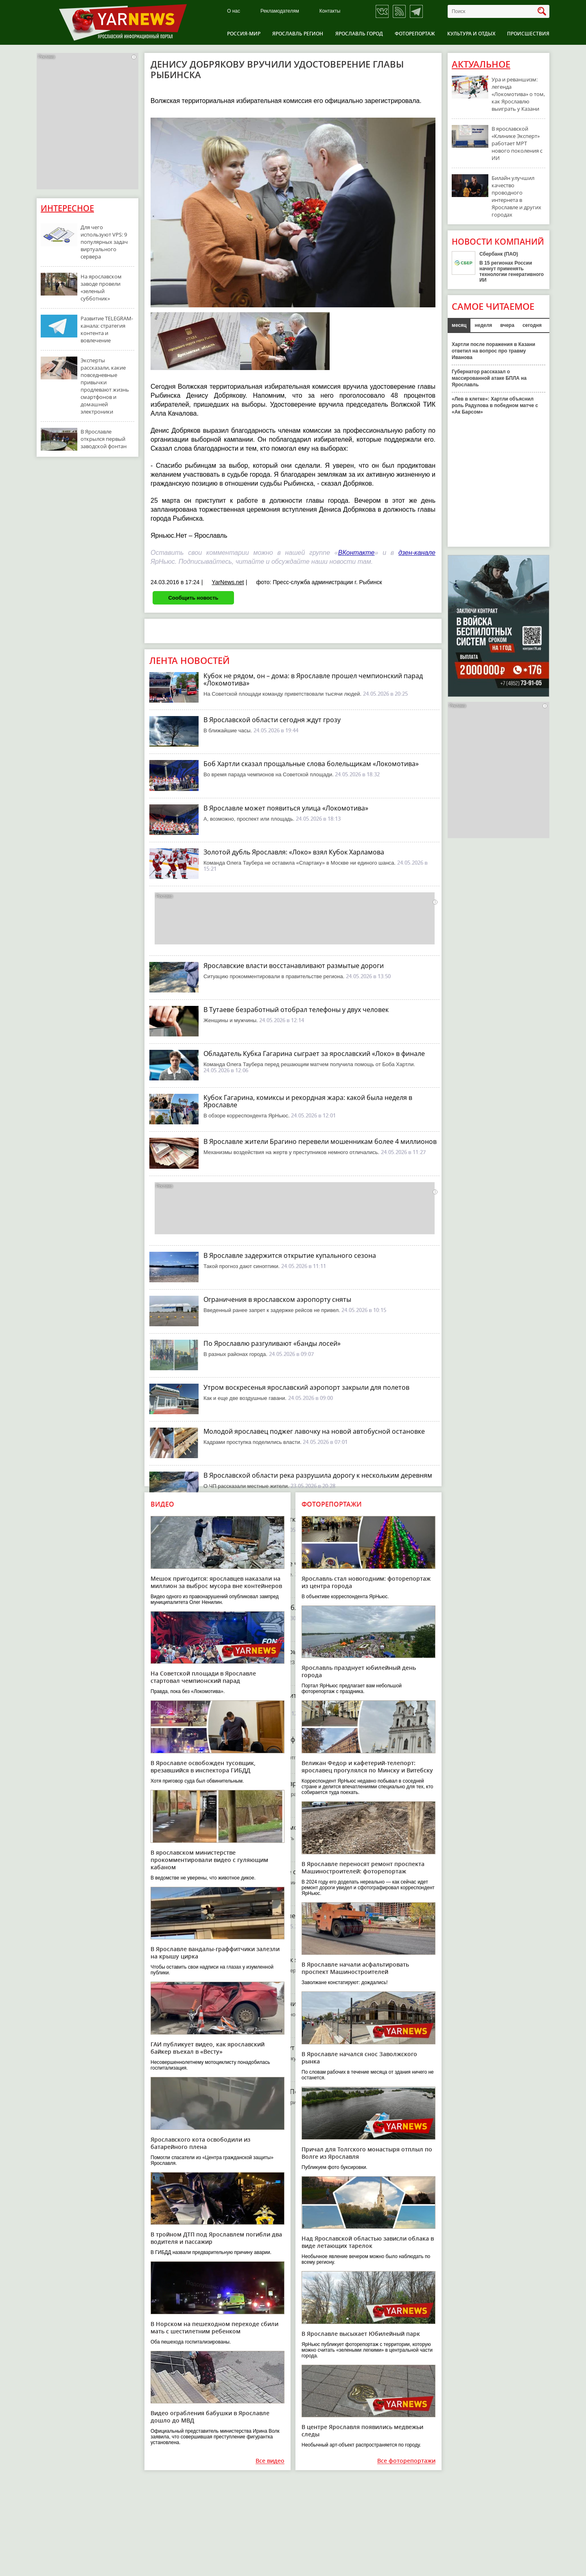 This screenshot has width=586, height=2576. Describe the element at coordinates (210, 2416) in the screenshot. I see `Видео ограбления бабушки в Ярославле дошло до МВД` at that location.